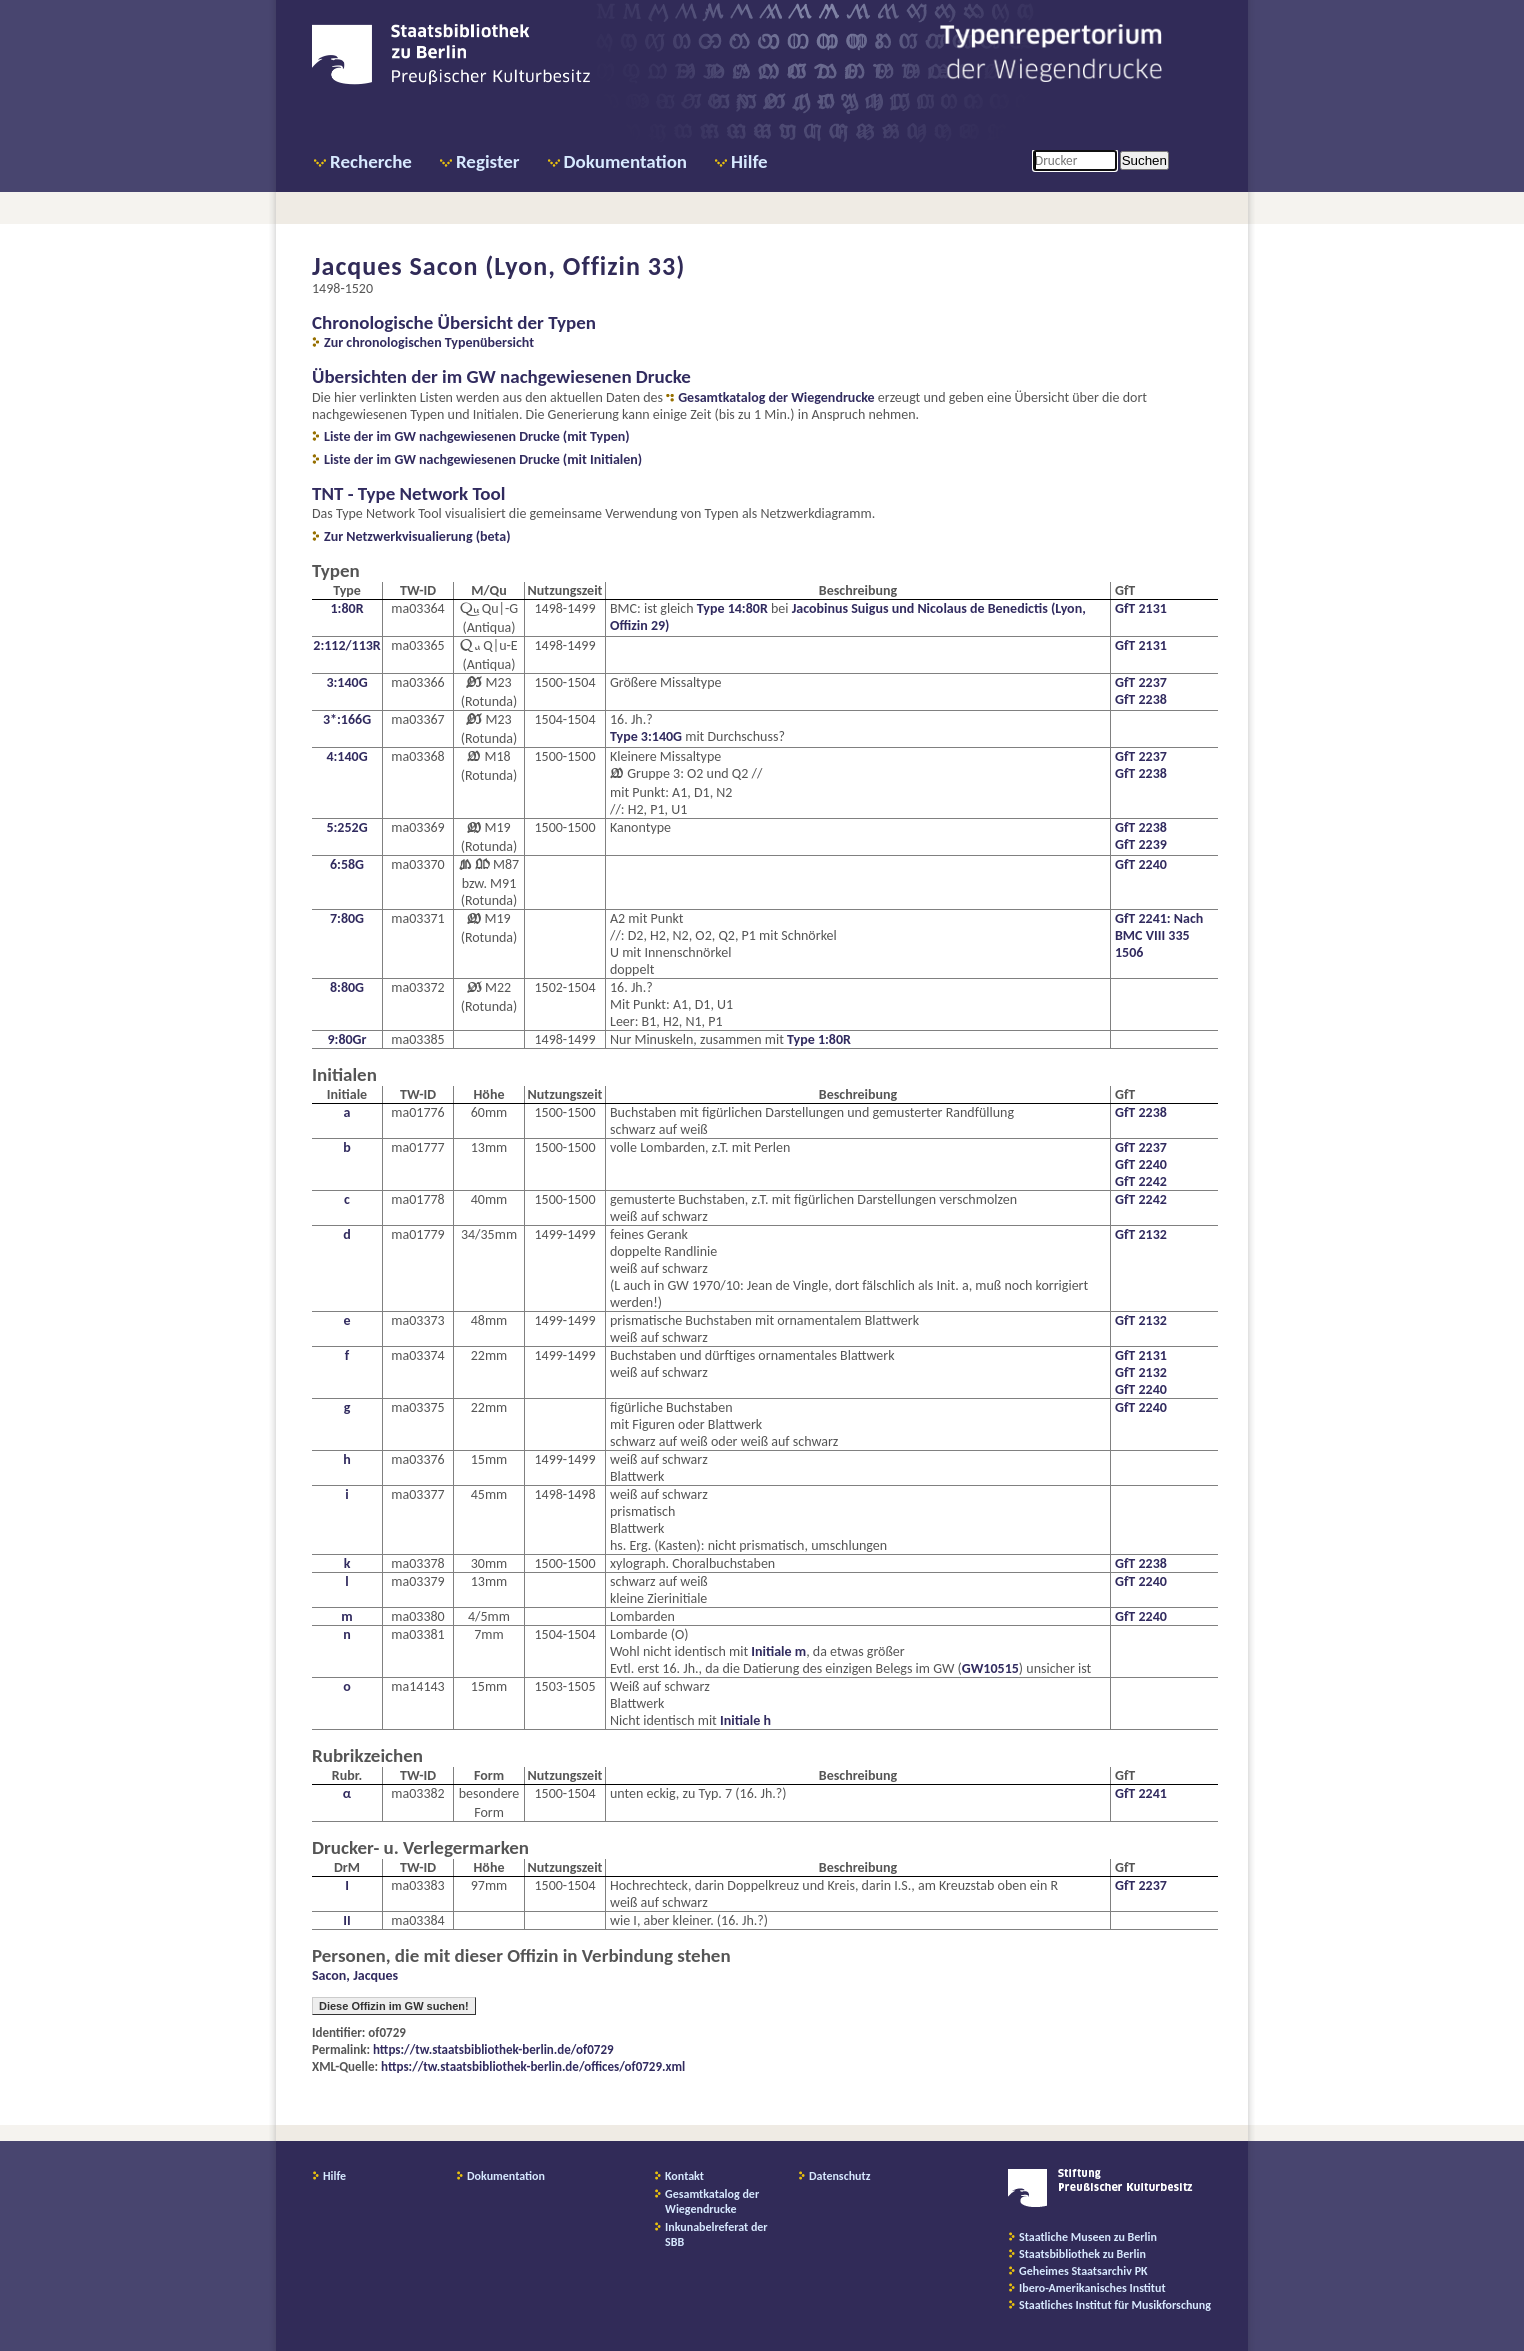 Image resolution: width=1524 pixels, height=2351 pixels. What do you see at coordinates (1144, 160) in the screenshot?
I see `Suchen` at bounding box center [1144, 160].